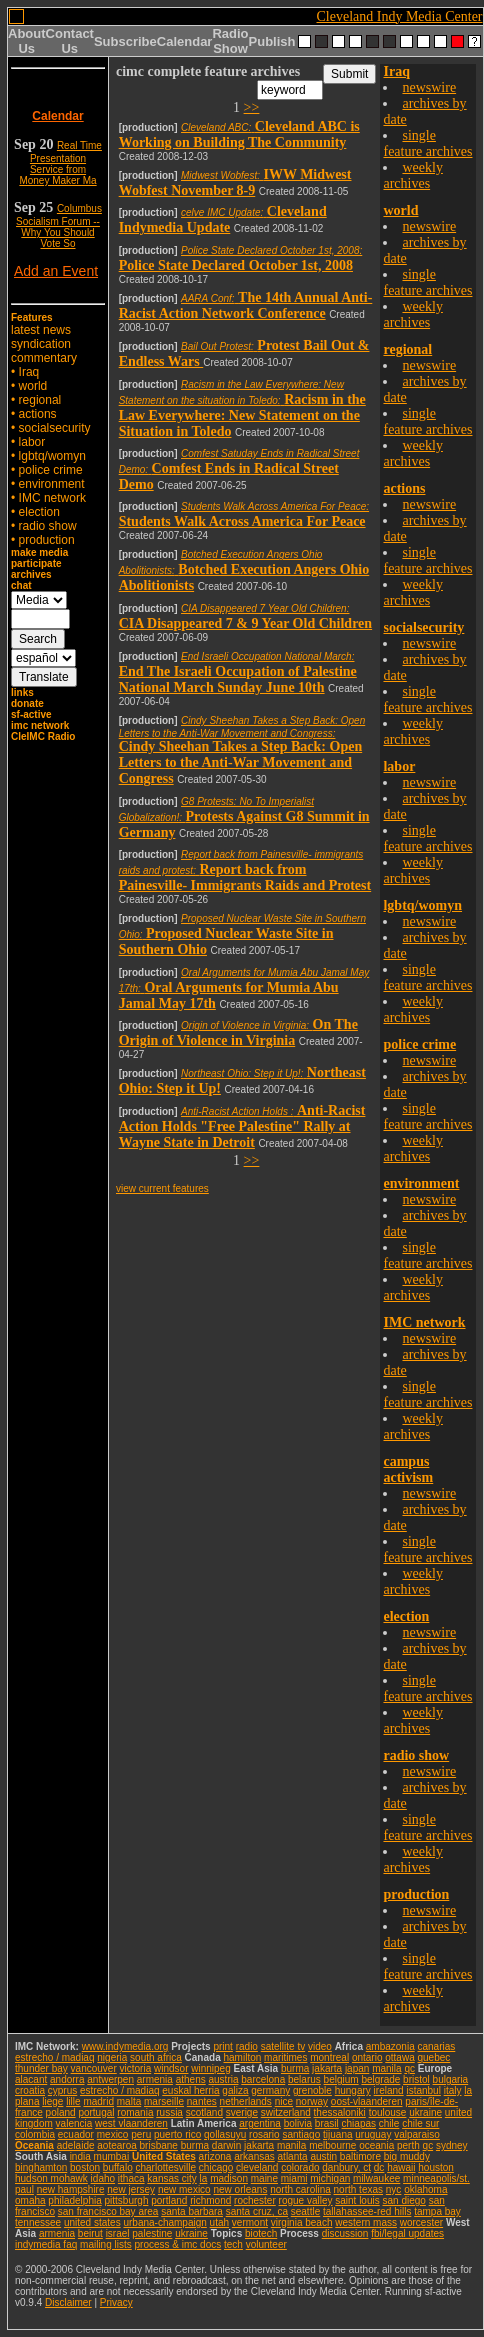 This screenshot has height=2337, width=484. Describe the element at coordinates (55, 428) in the screenshot. I see `socialsecurity` at that location.